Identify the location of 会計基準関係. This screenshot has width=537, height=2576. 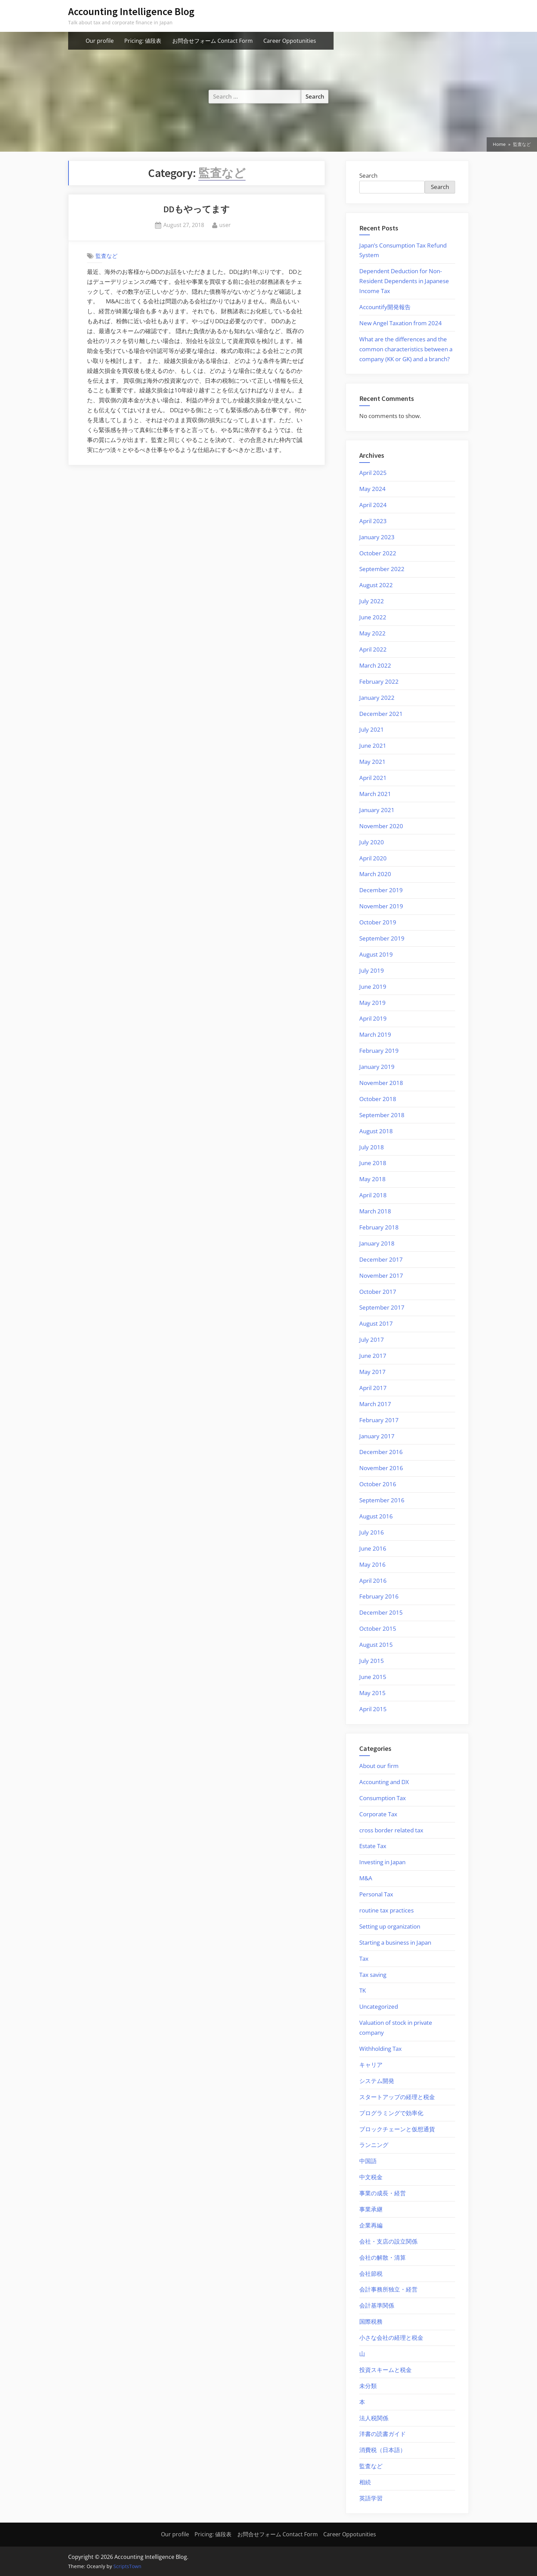
(376, 2305).